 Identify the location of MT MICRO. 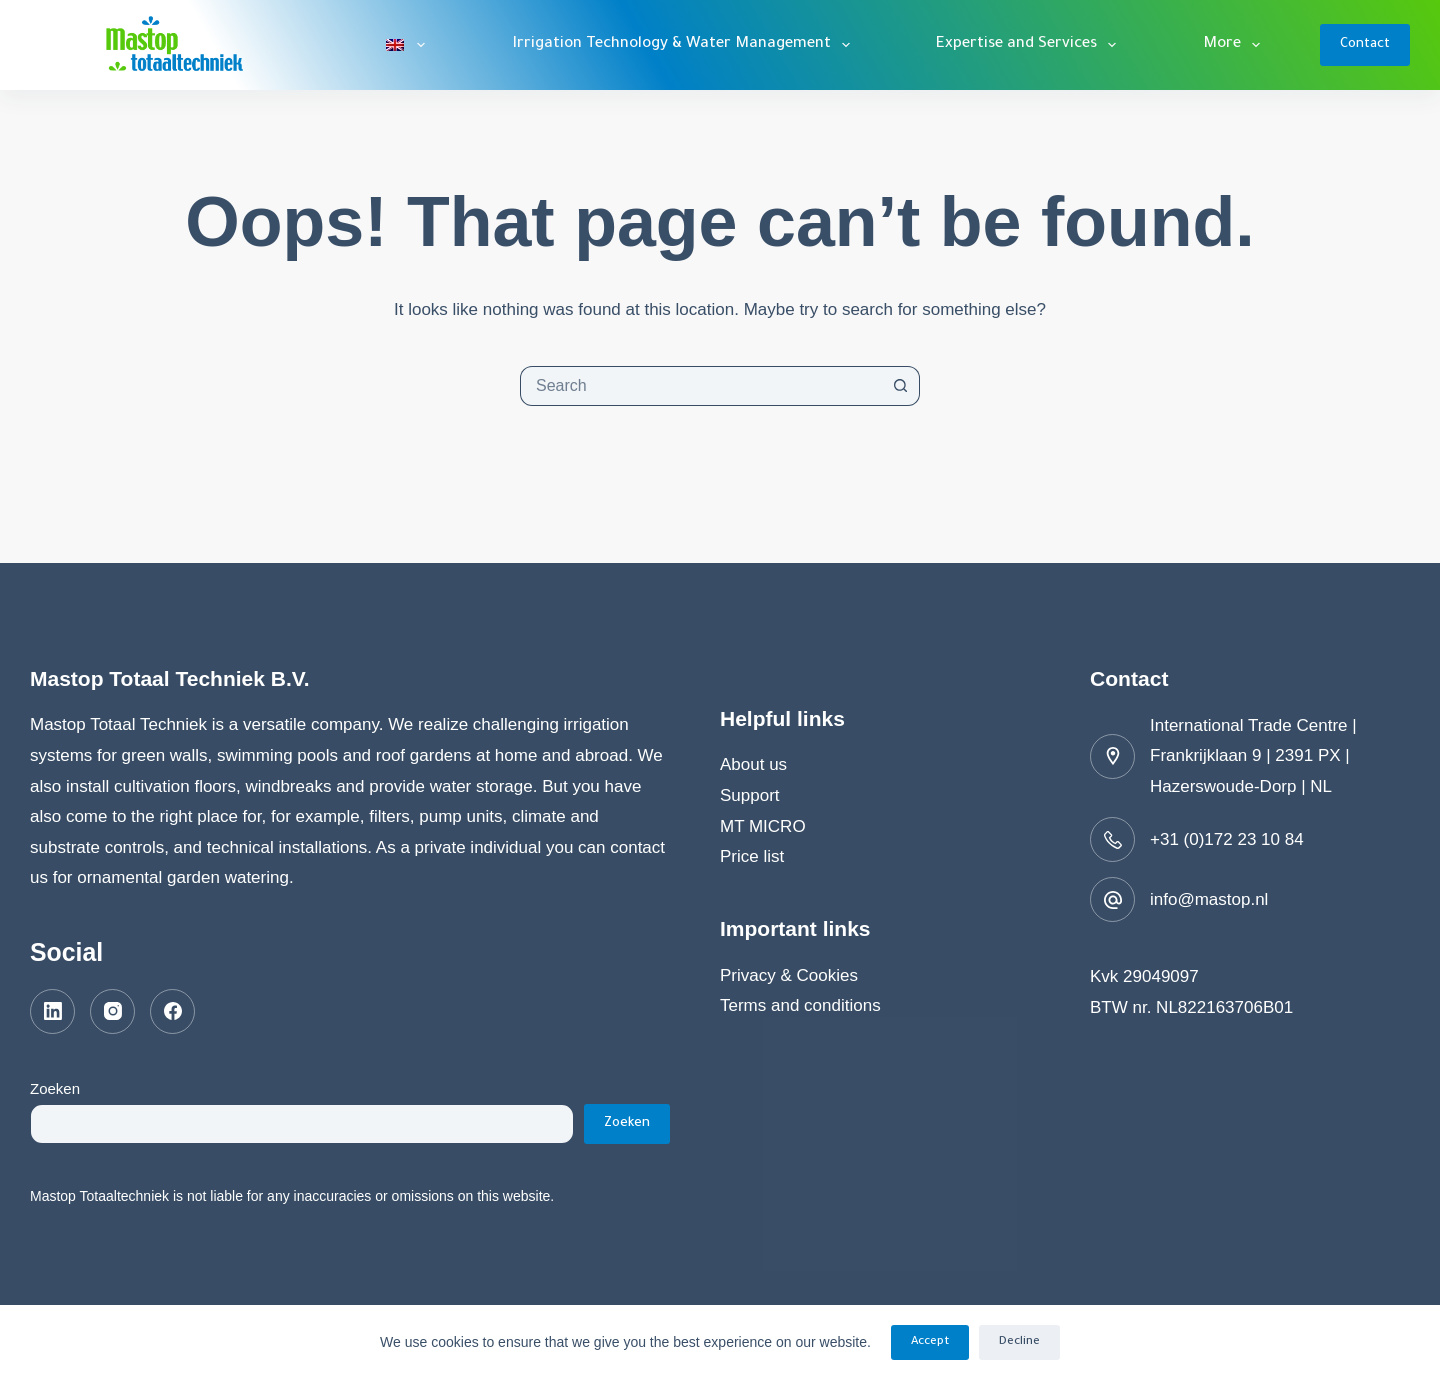
(763, 826).